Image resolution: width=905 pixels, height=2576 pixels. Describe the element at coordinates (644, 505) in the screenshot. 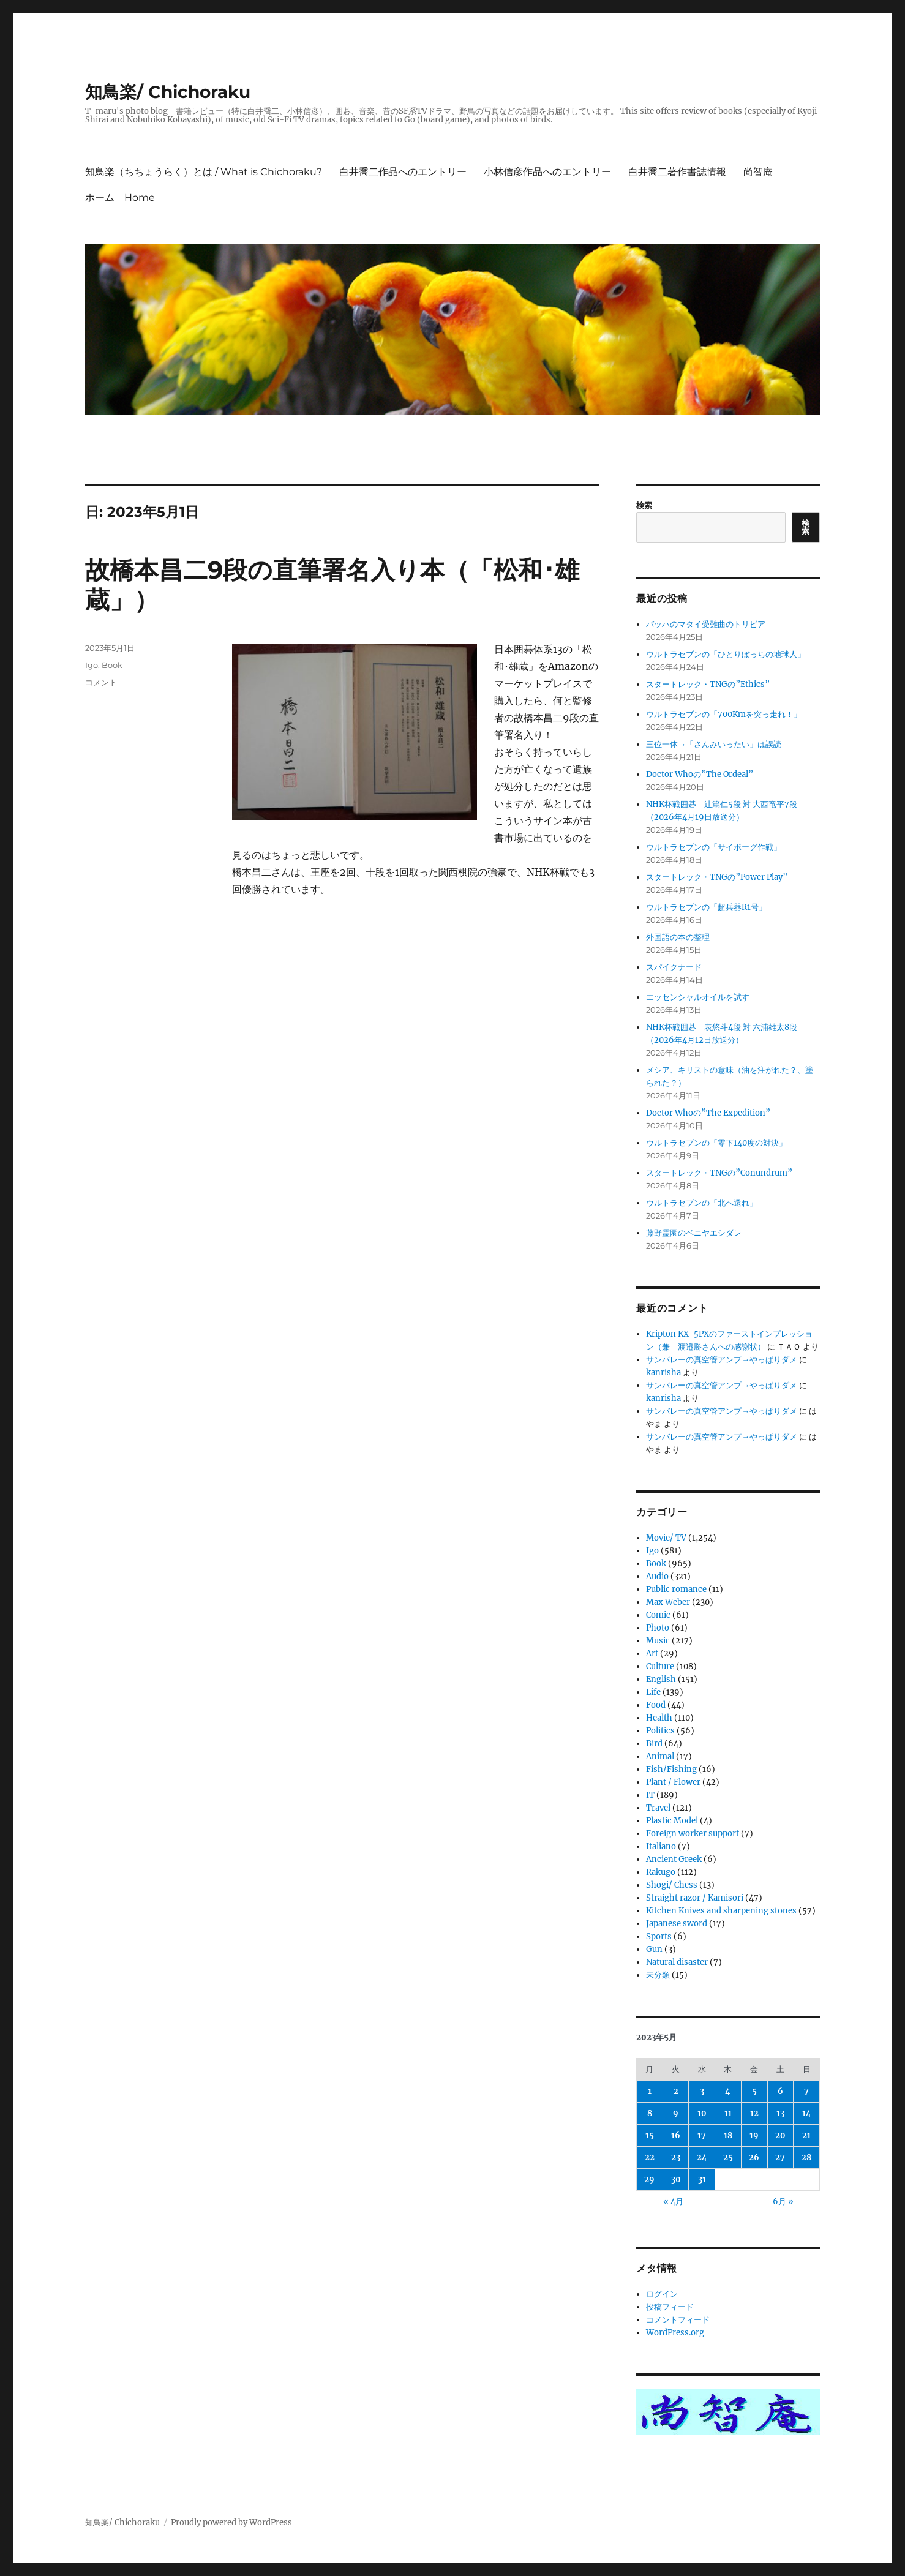

I see `検索` at that location.